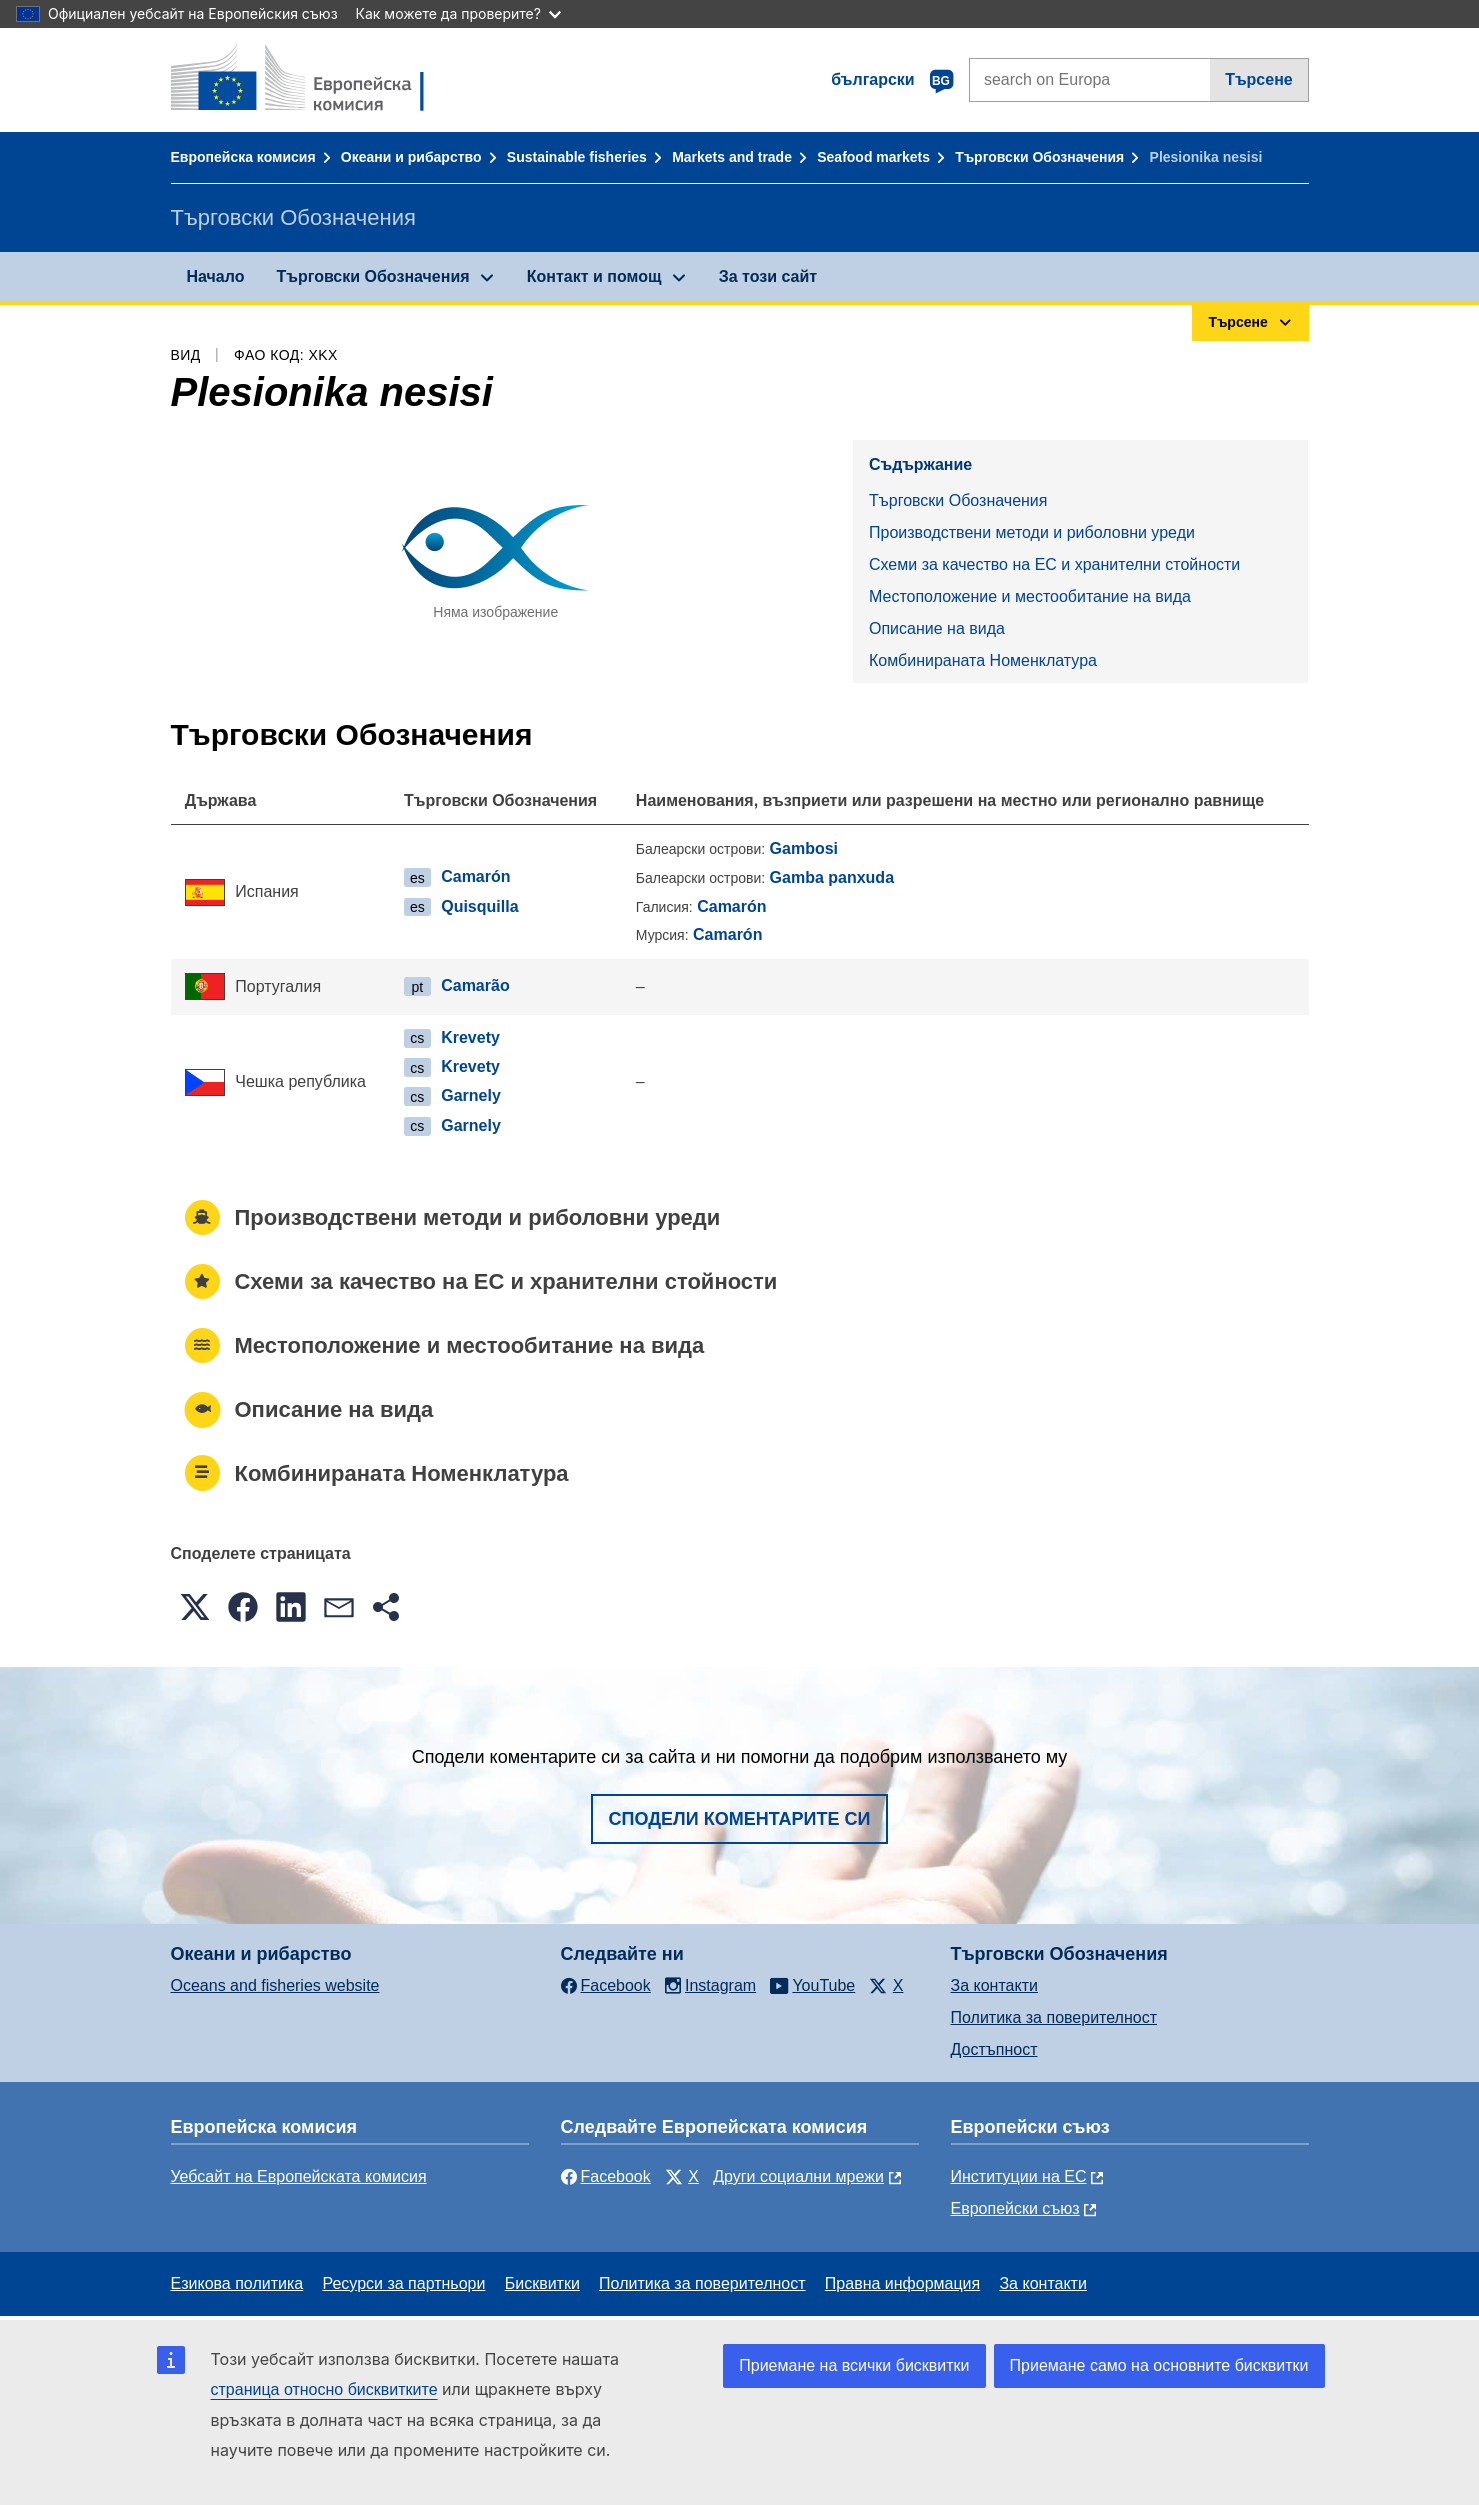 The image size is (1479, 2505). I want to click on Други социални мрежи, so click(798, 2176).